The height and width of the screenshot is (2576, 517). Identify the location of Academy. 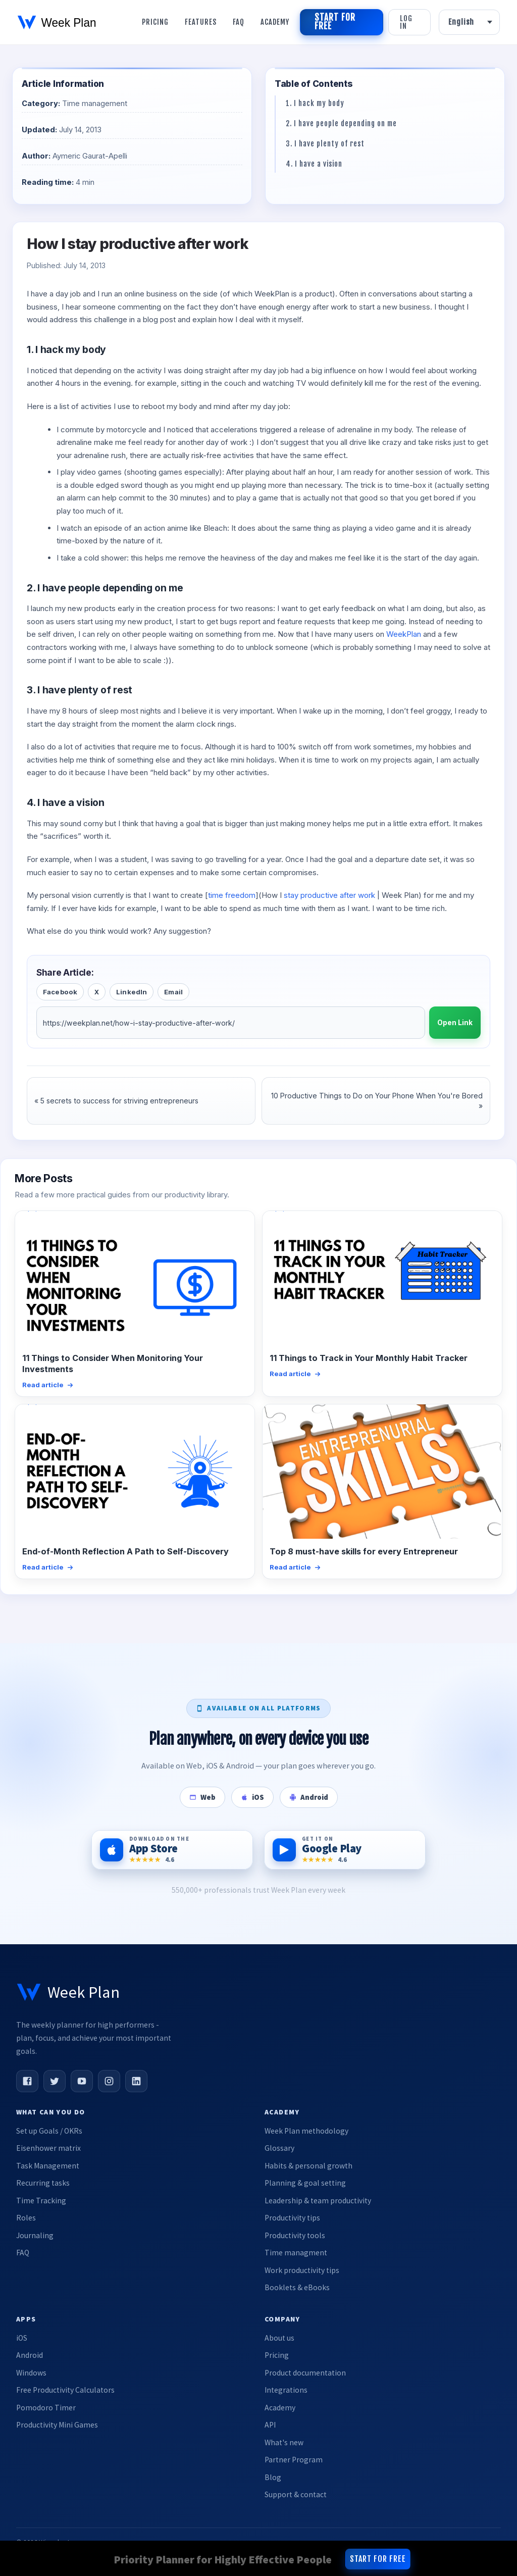
(275, 22).